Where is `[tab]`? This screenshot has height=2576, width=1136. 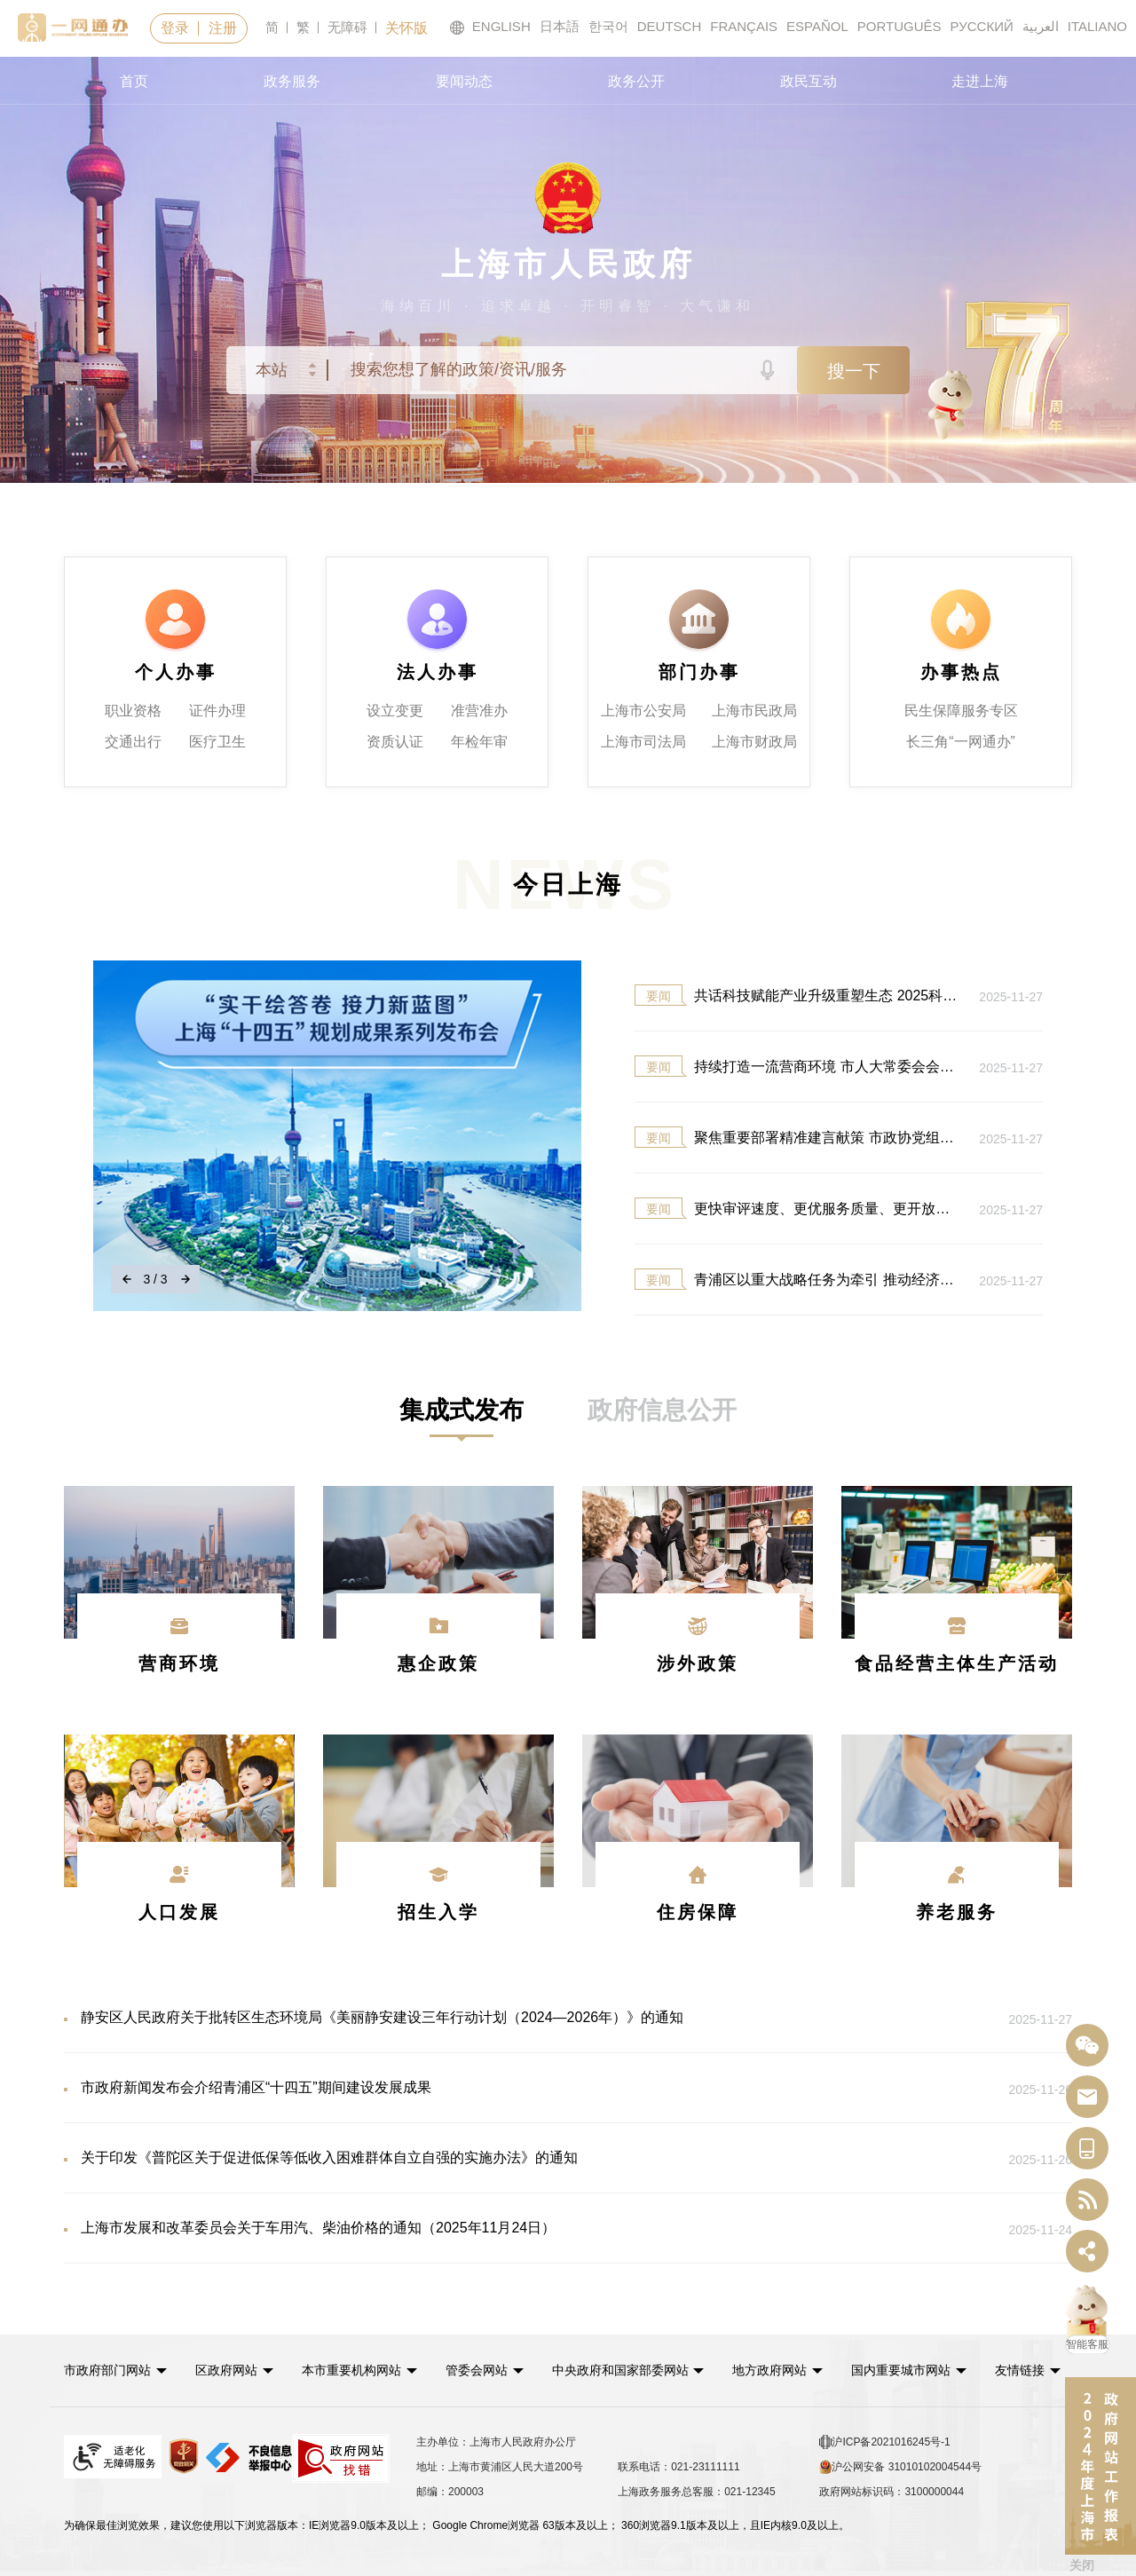
[tab] is located at coordinates (461, 1410).